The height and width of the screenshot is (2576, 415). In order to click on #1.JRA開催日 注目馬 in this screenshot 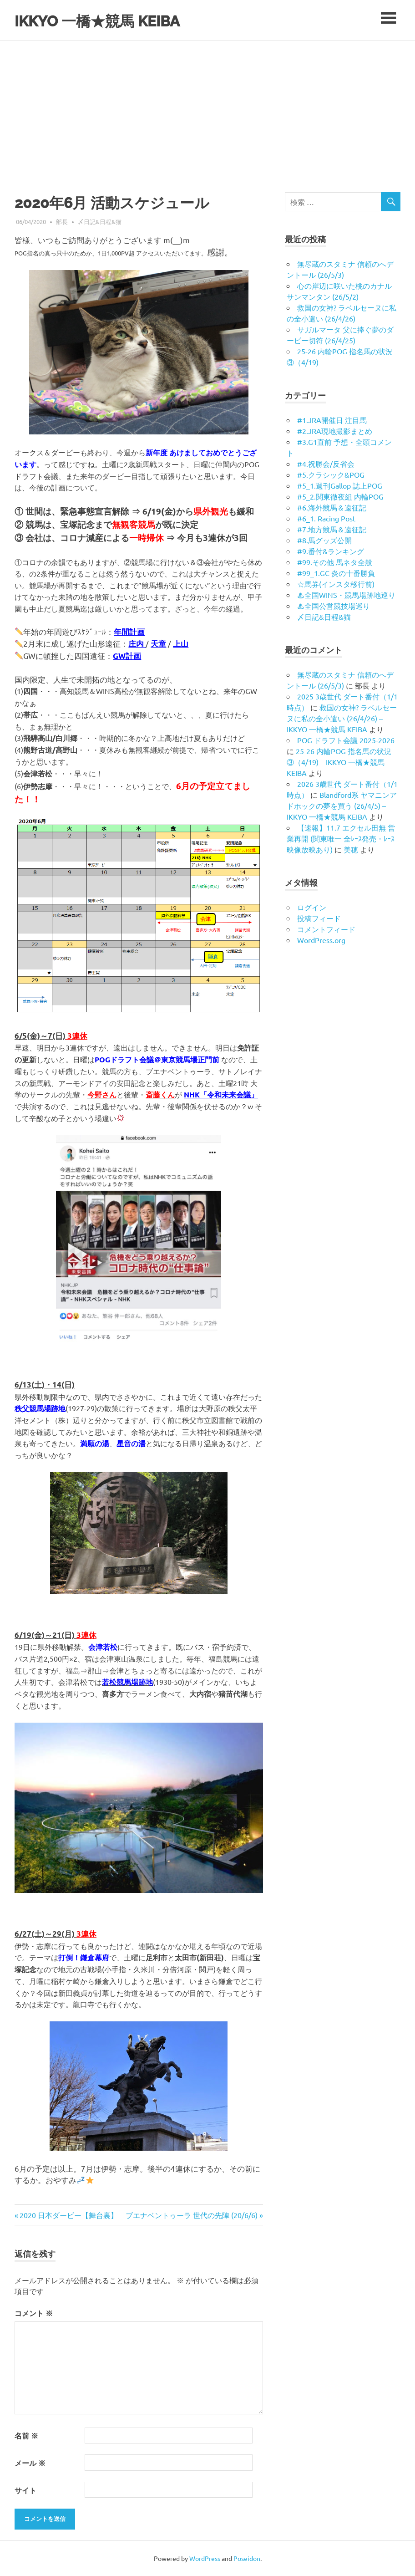, I will do `click(332, 419)`.